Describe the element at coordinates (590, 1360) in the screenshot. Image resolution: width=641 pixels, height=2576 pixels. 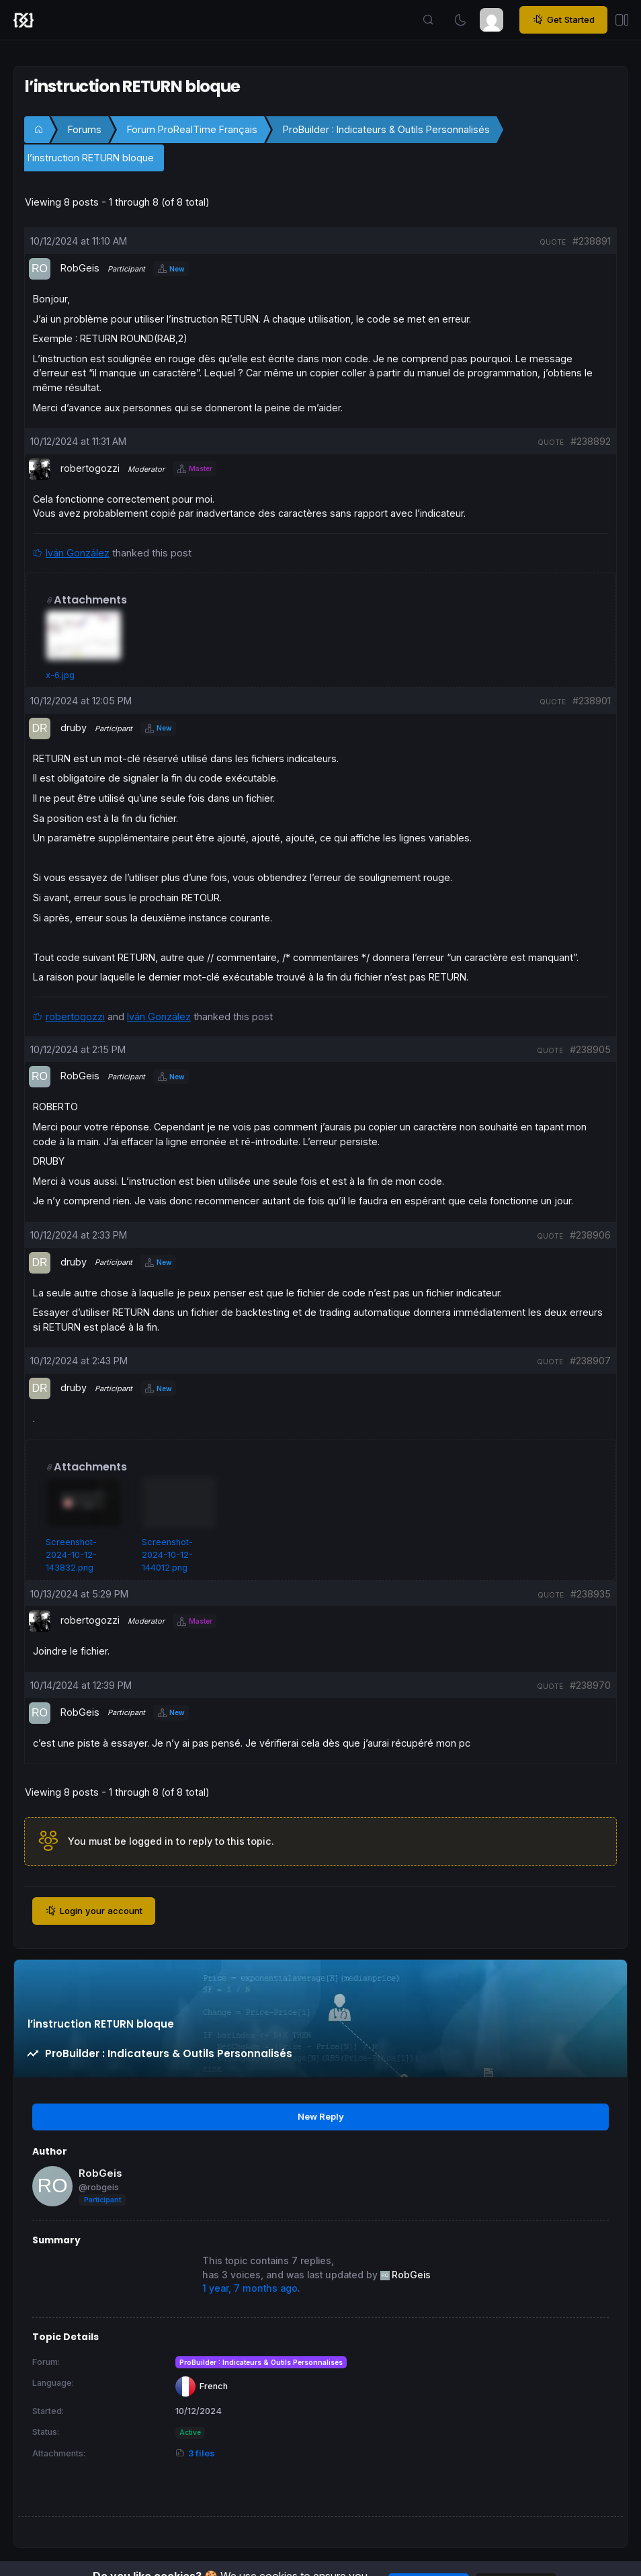
I see `#238907` at that location.